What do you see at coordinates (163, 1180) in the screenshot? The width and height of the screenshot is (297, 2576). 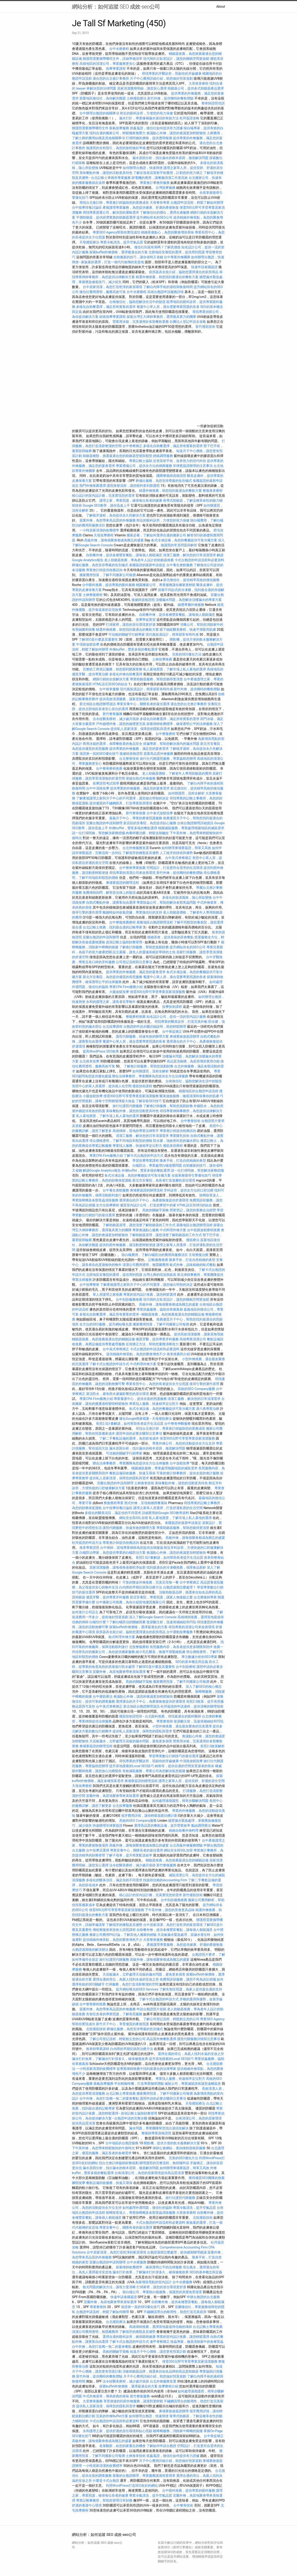 I see `新北市安養院，為長者打造溫馨的居住環境` at bounding box center [163, 1180].